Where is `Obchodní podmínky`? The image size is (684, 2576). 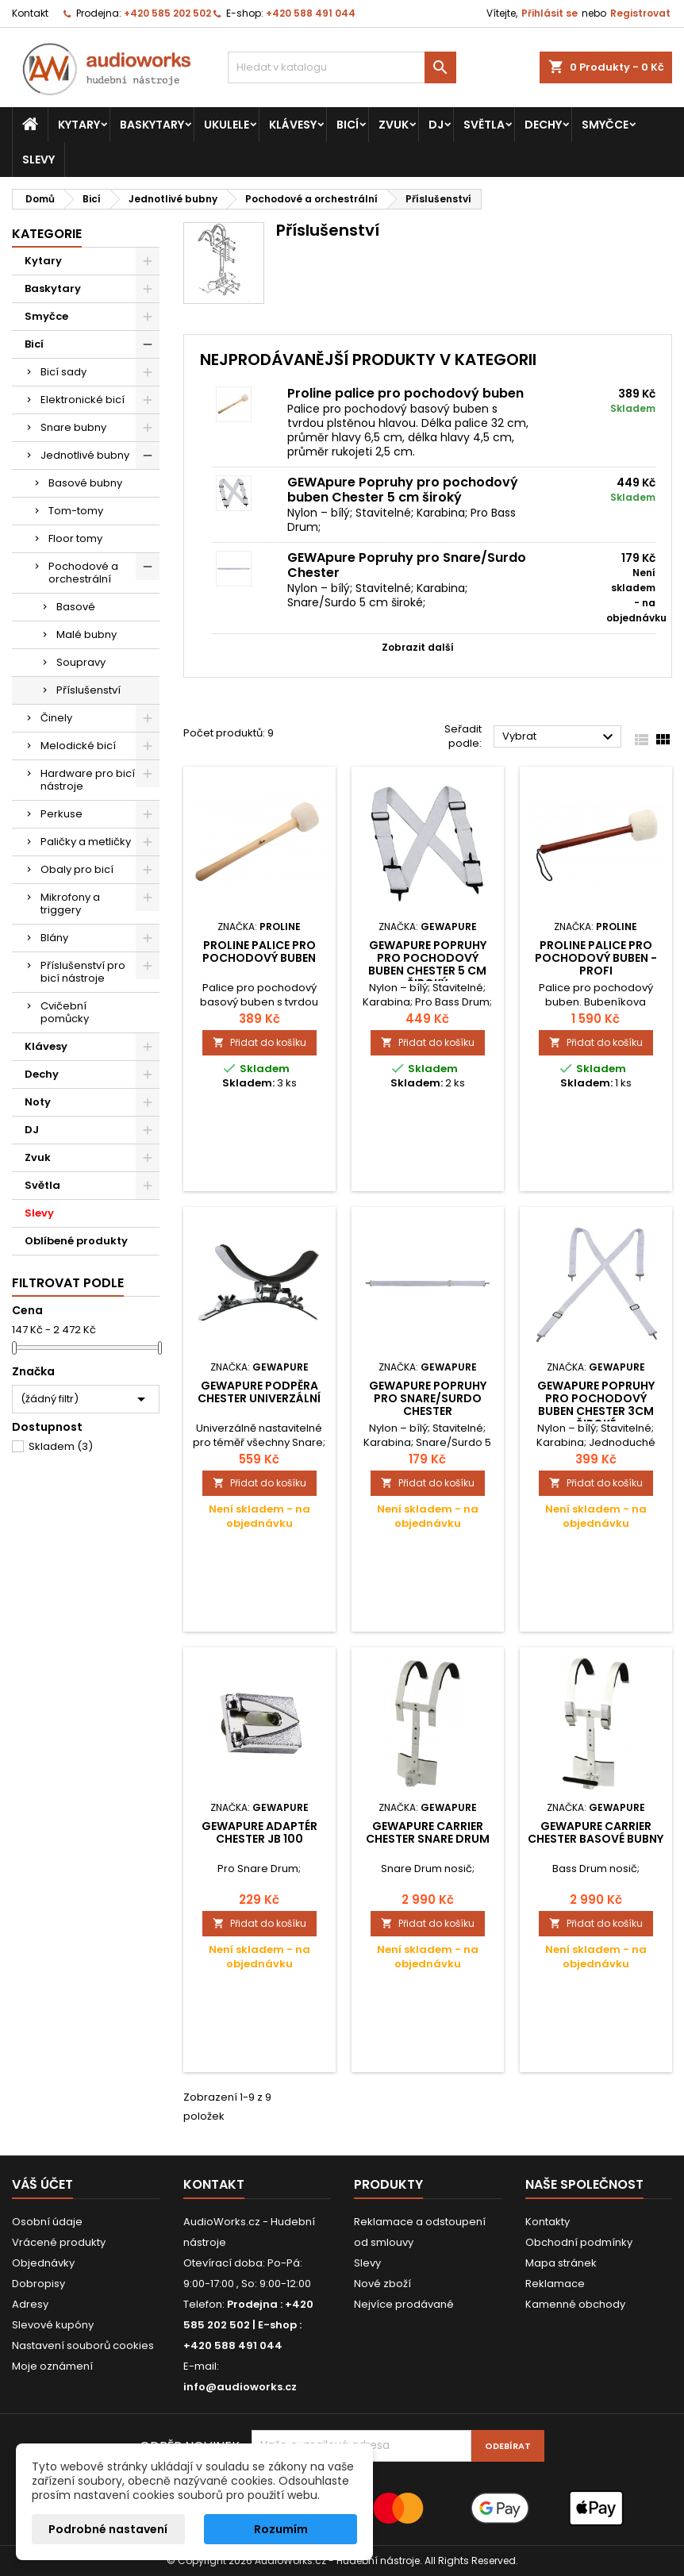 Obchodní podmínky is located at coordinates (578, 2242).